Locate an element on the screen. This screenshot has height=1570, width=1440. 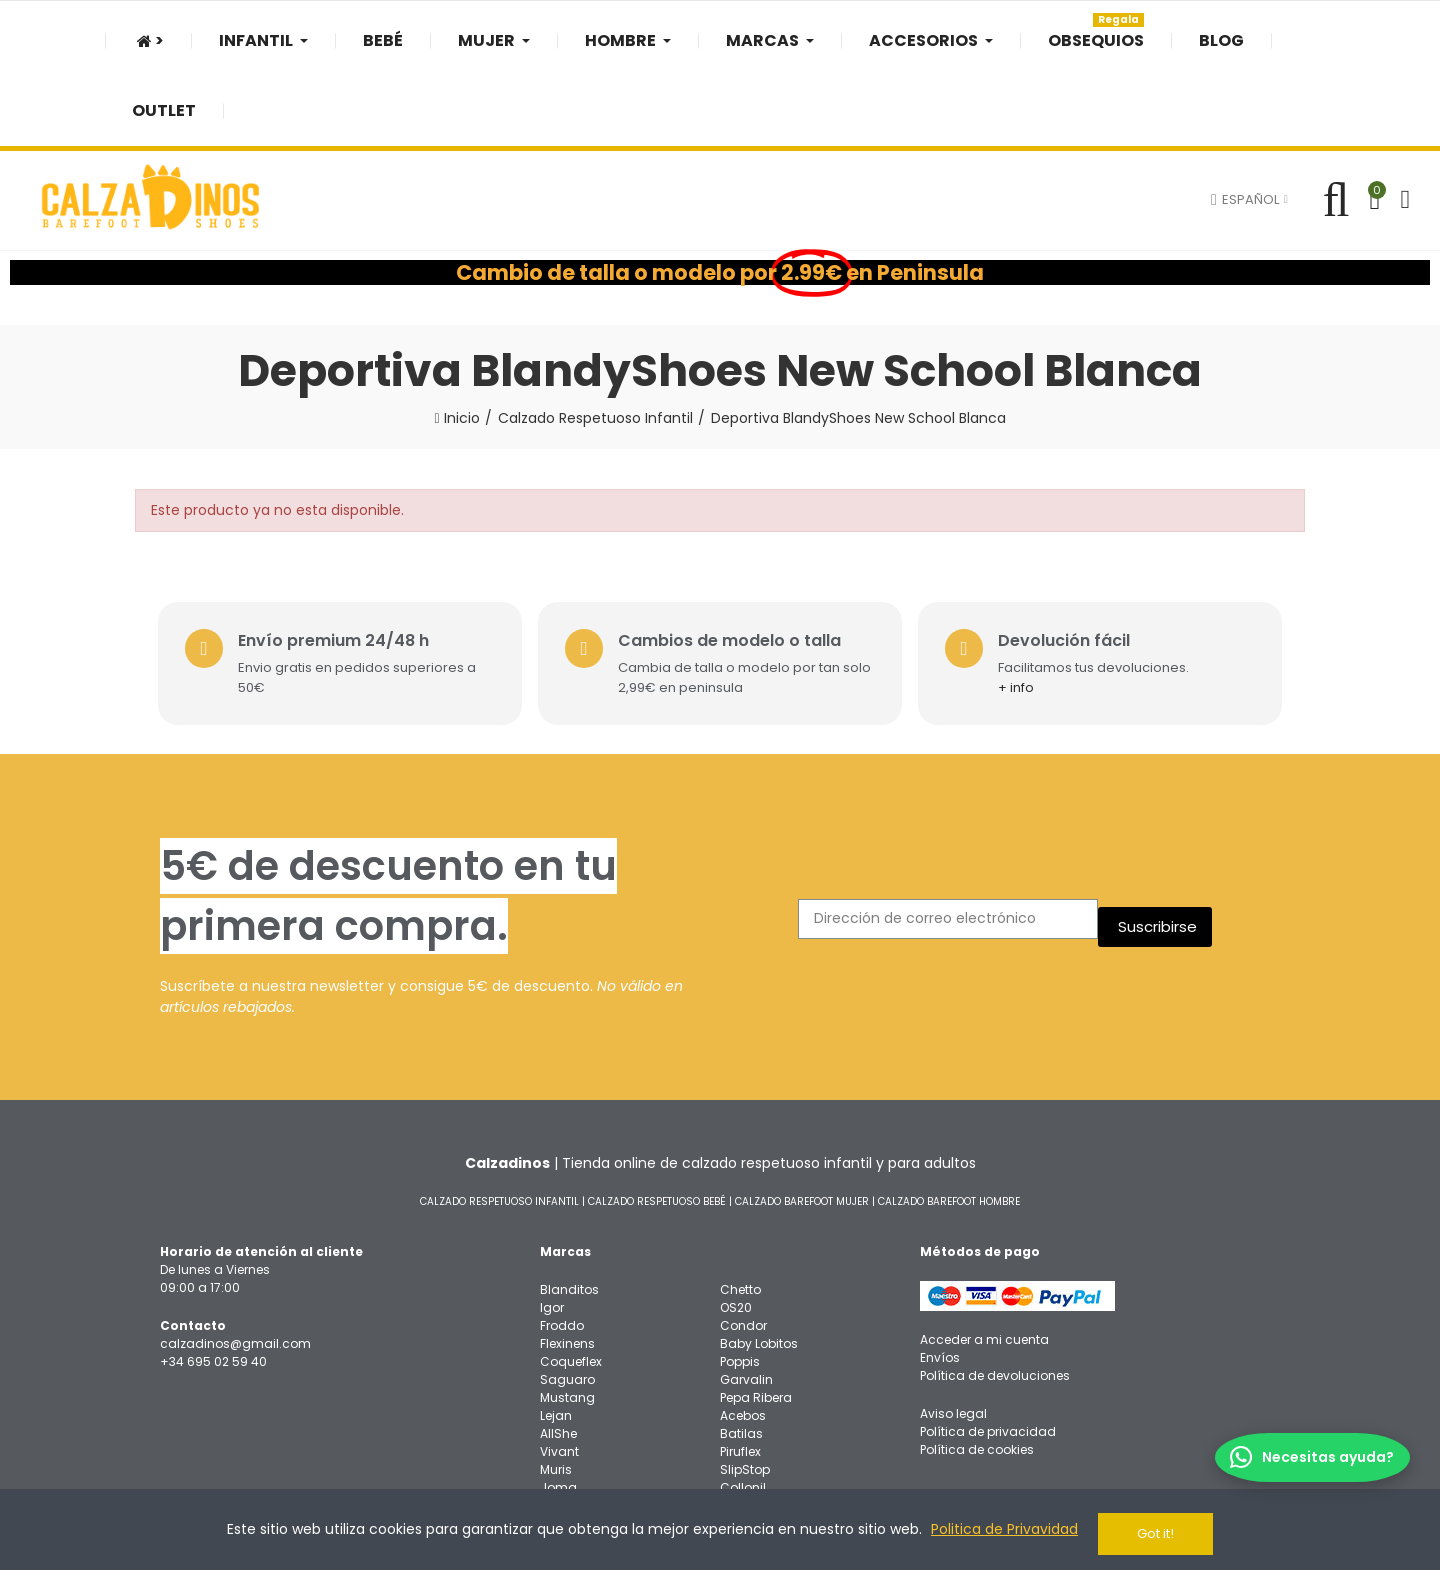
Saguaro is located at coordinates (567, 1299).